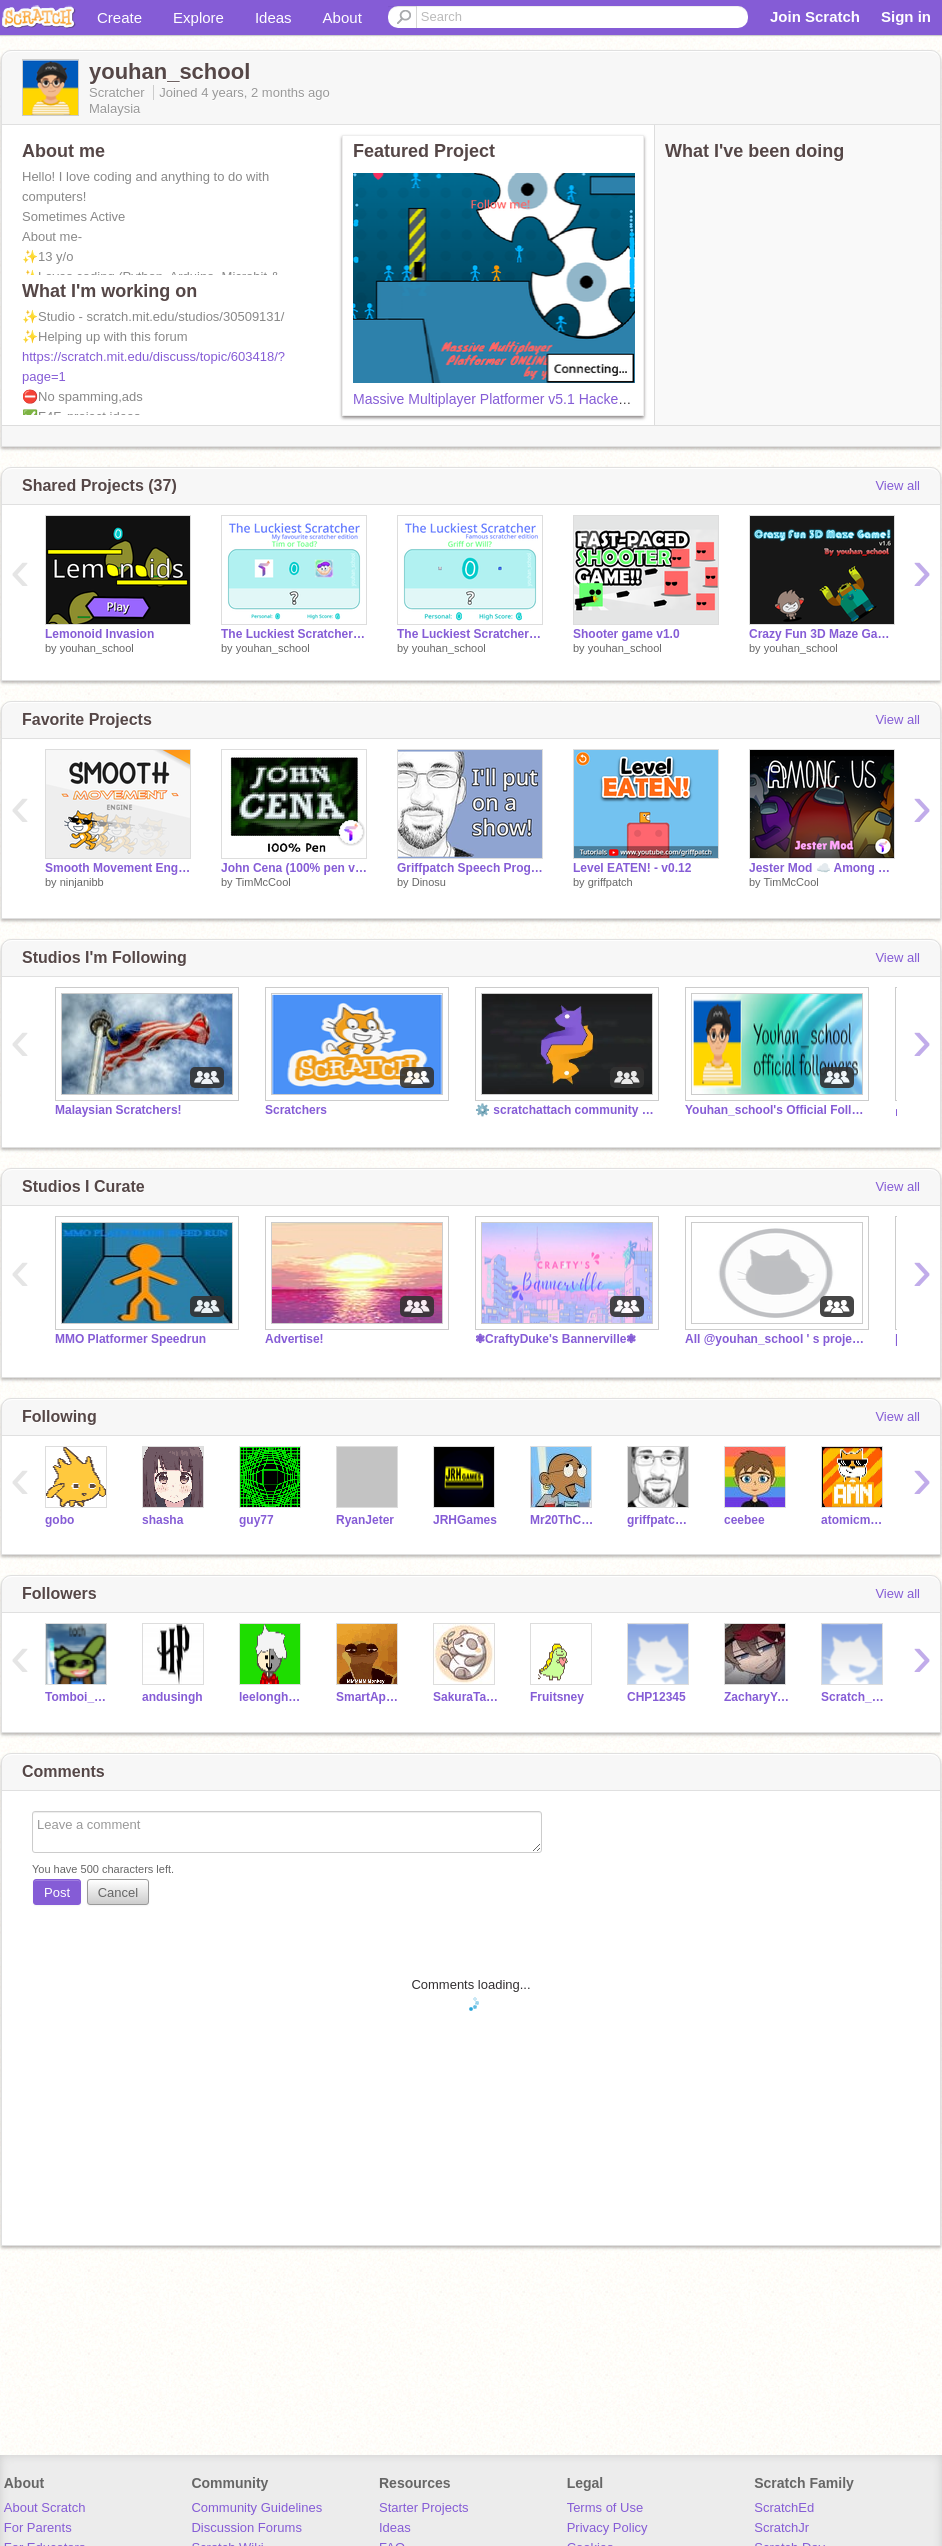 The image size is (942, 2546). Describe the element at coordinates (565, 1110) in the screenshot. I see `⚙️ scratchattach community projects (Python)` at that location.